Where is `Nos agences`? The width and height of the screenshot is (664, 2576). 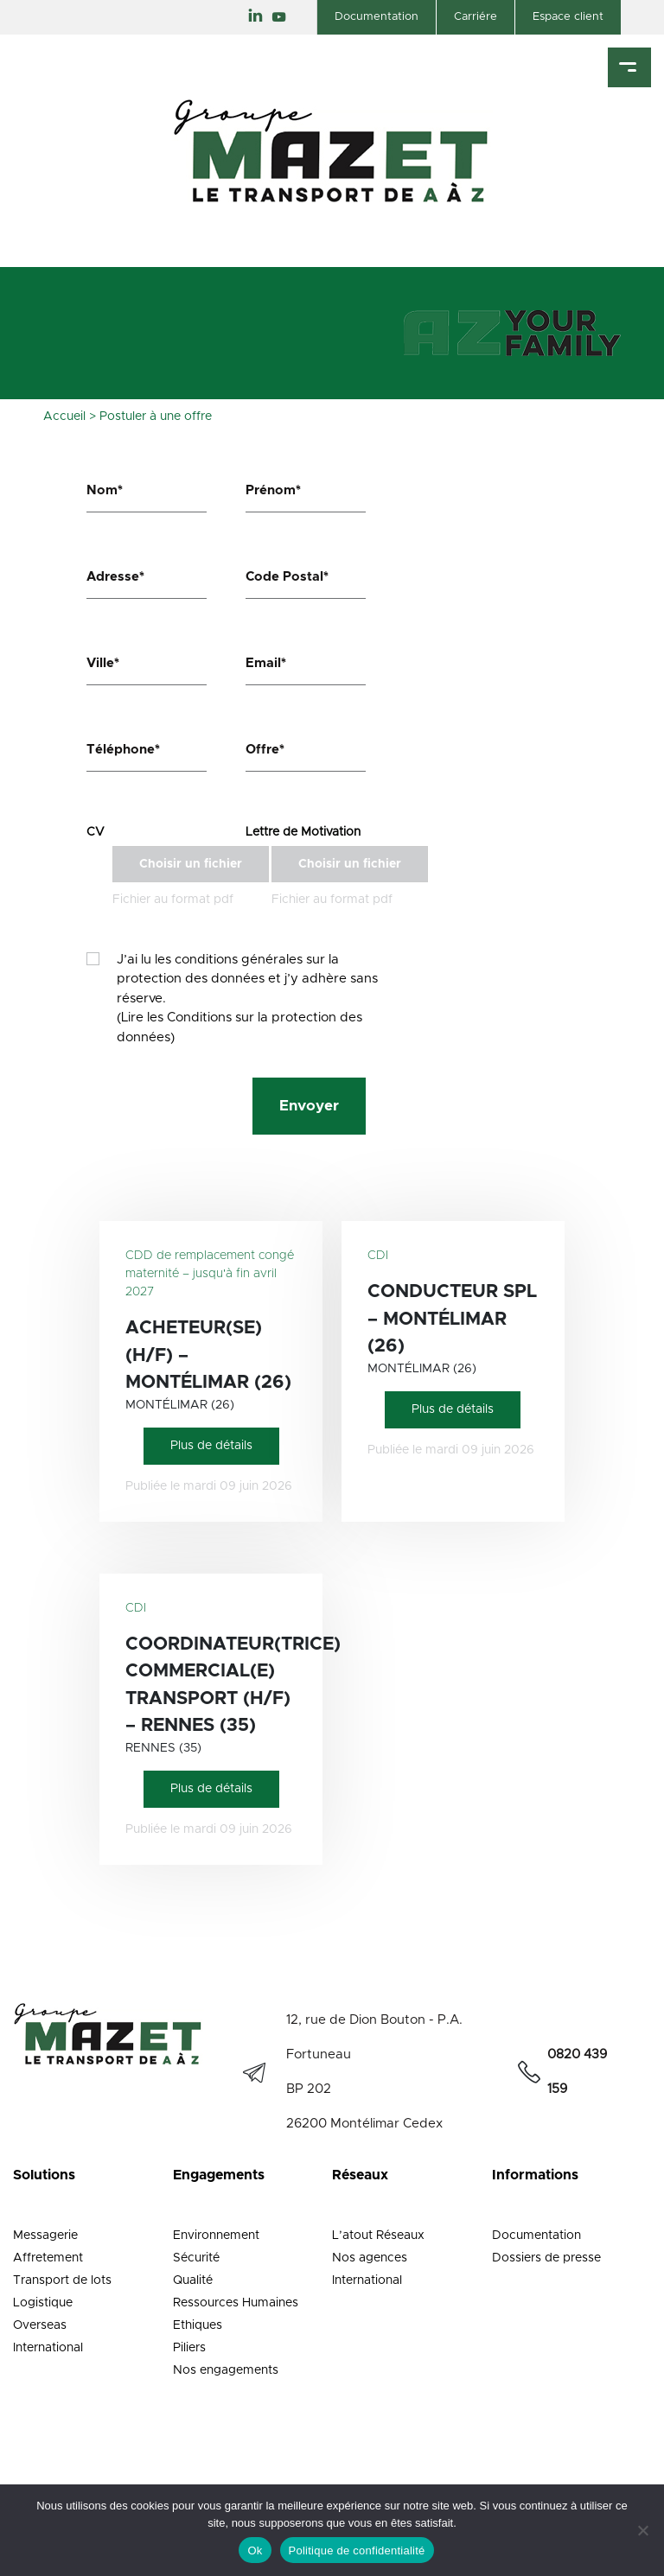
Nos agences is located at coordinates (369, 2258).